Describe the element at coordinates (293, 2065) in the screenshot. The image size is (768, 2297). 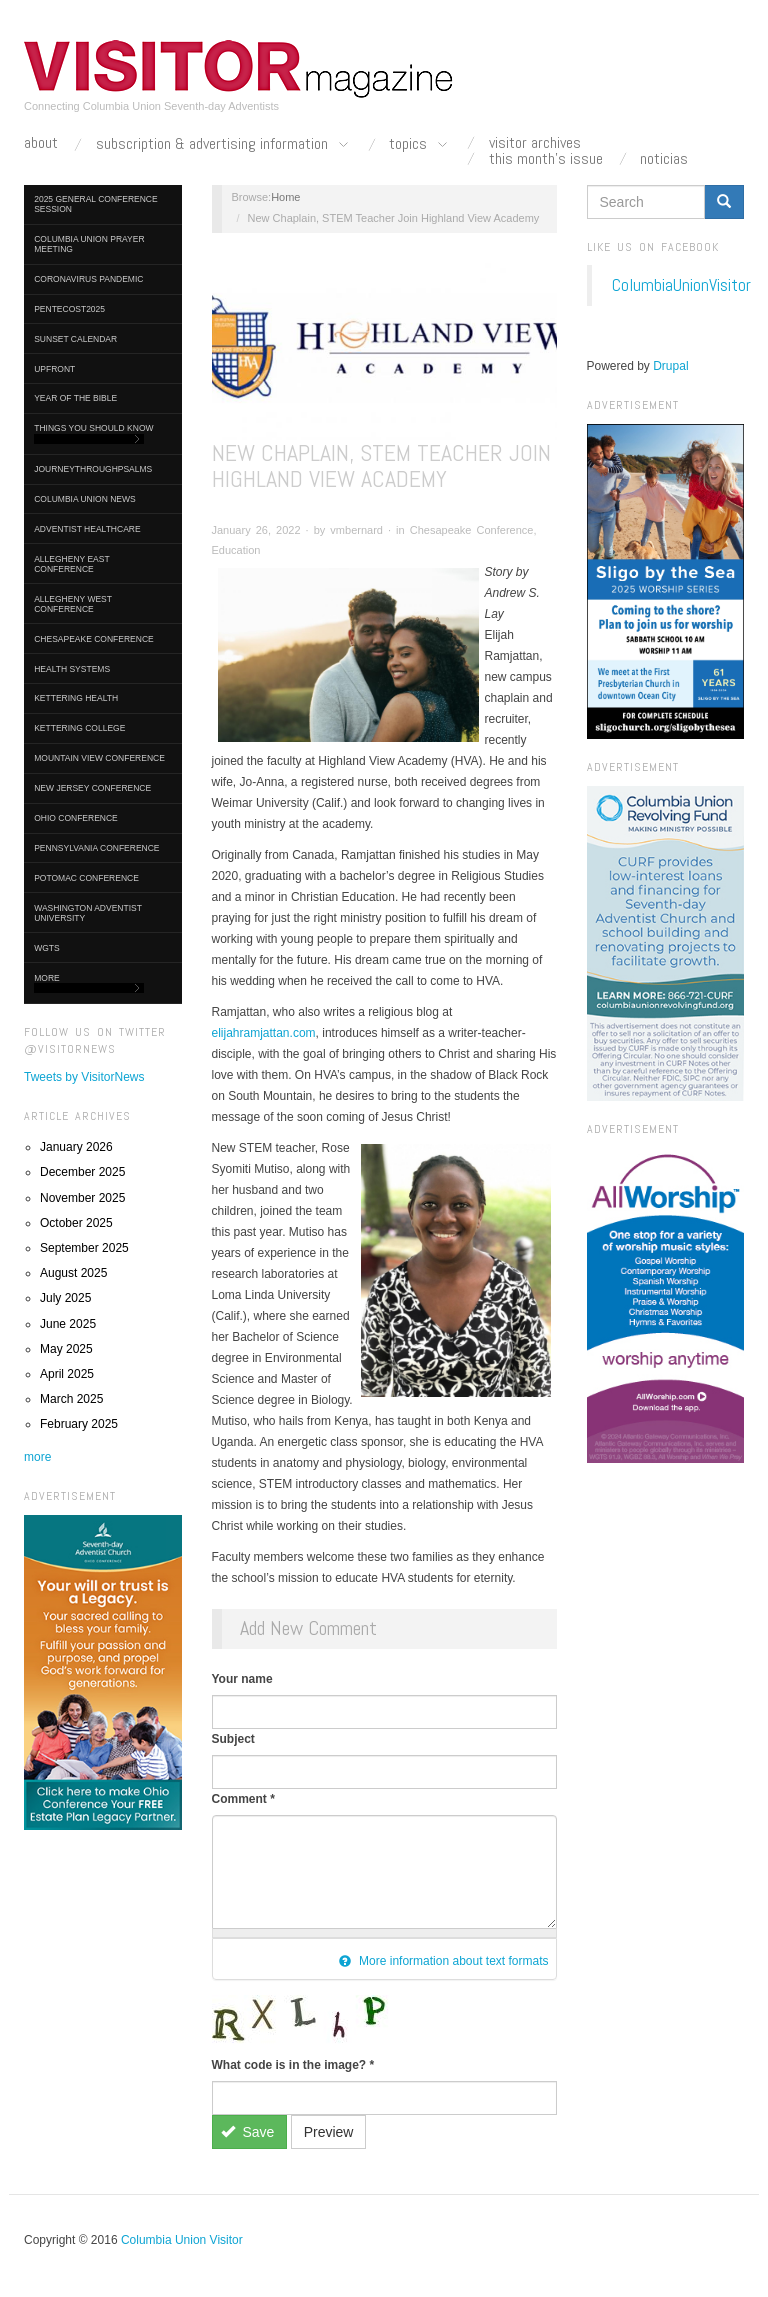
I see `What code is in the image?` at that location.